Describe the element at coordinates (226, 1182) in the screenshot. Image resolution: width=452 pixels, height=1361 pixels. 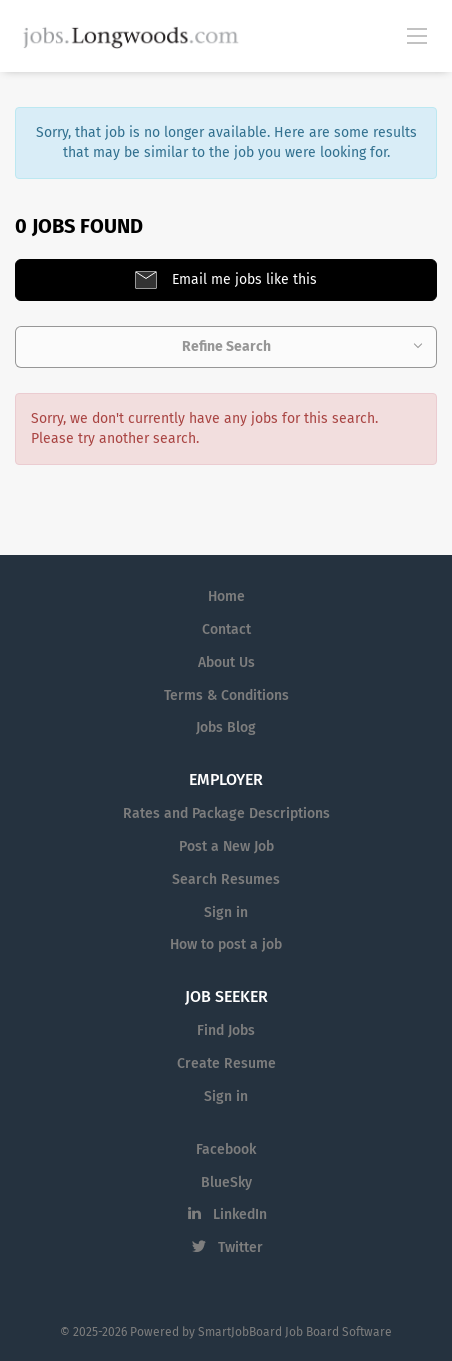
I see `BlueSky` at that location.